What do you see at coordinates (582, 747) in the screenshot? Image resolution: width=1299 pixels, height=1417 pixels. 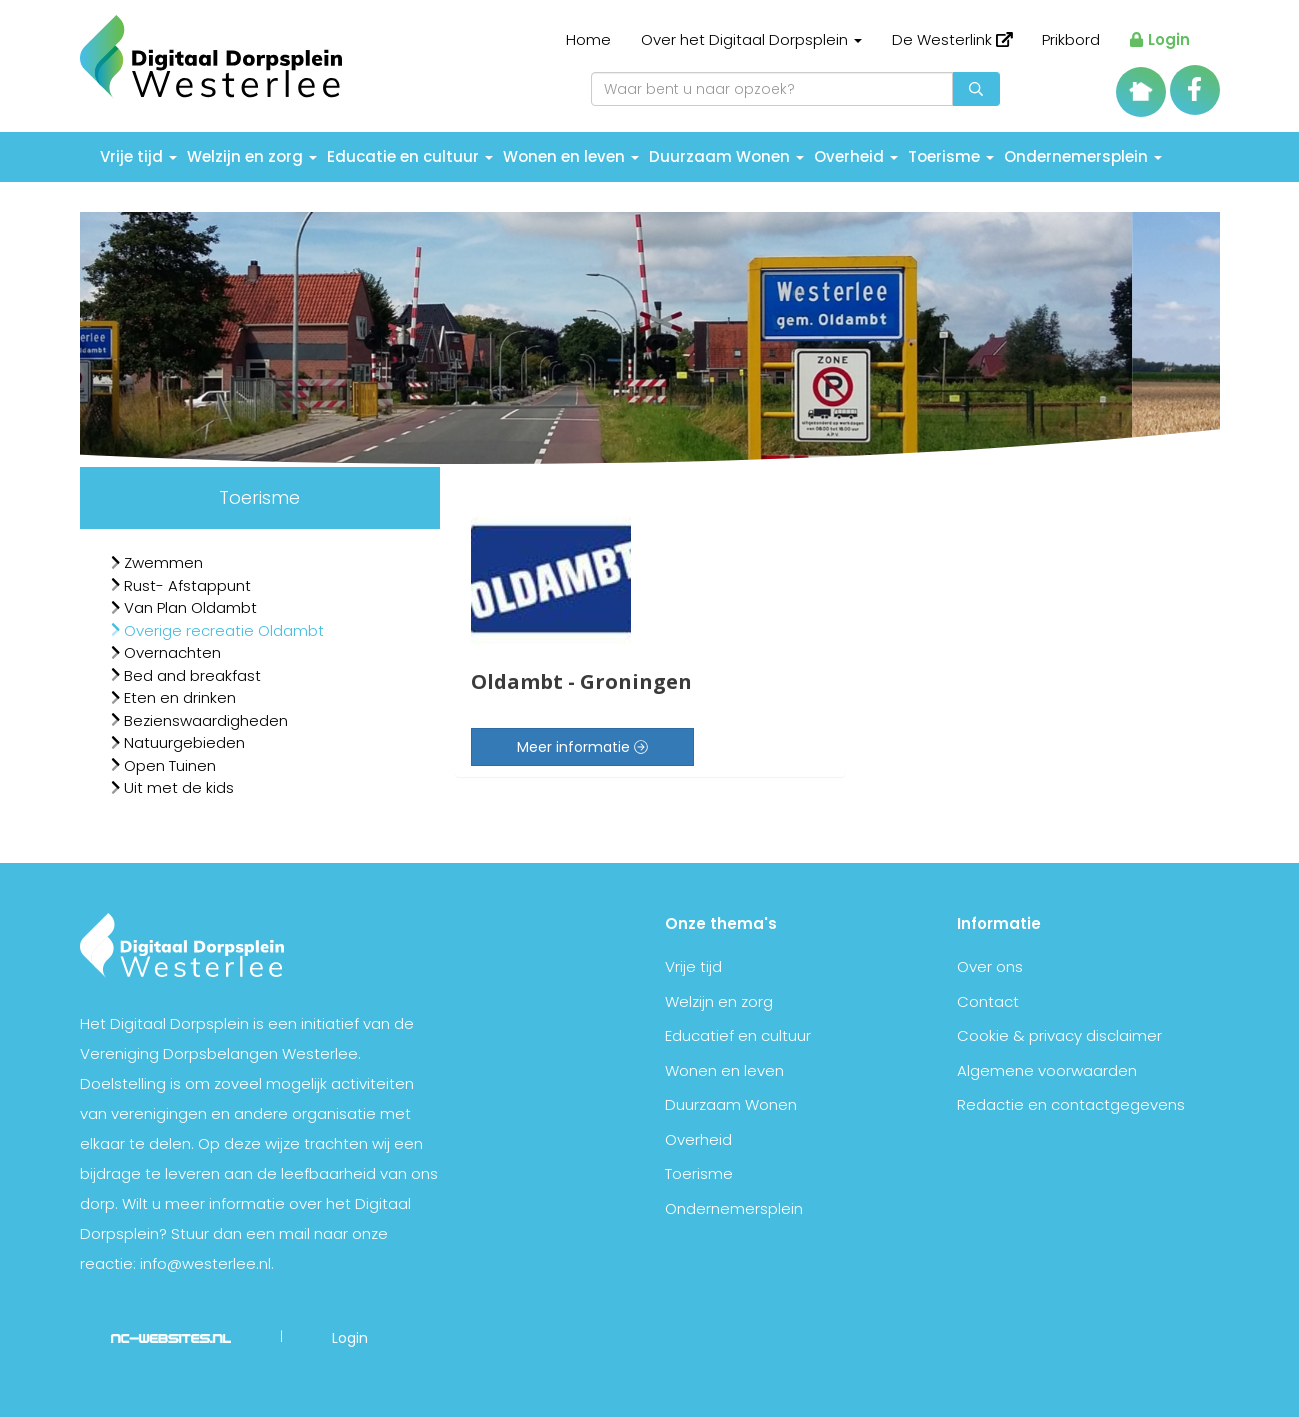 I see `Meer informatie` at bounding box center [582, 747].